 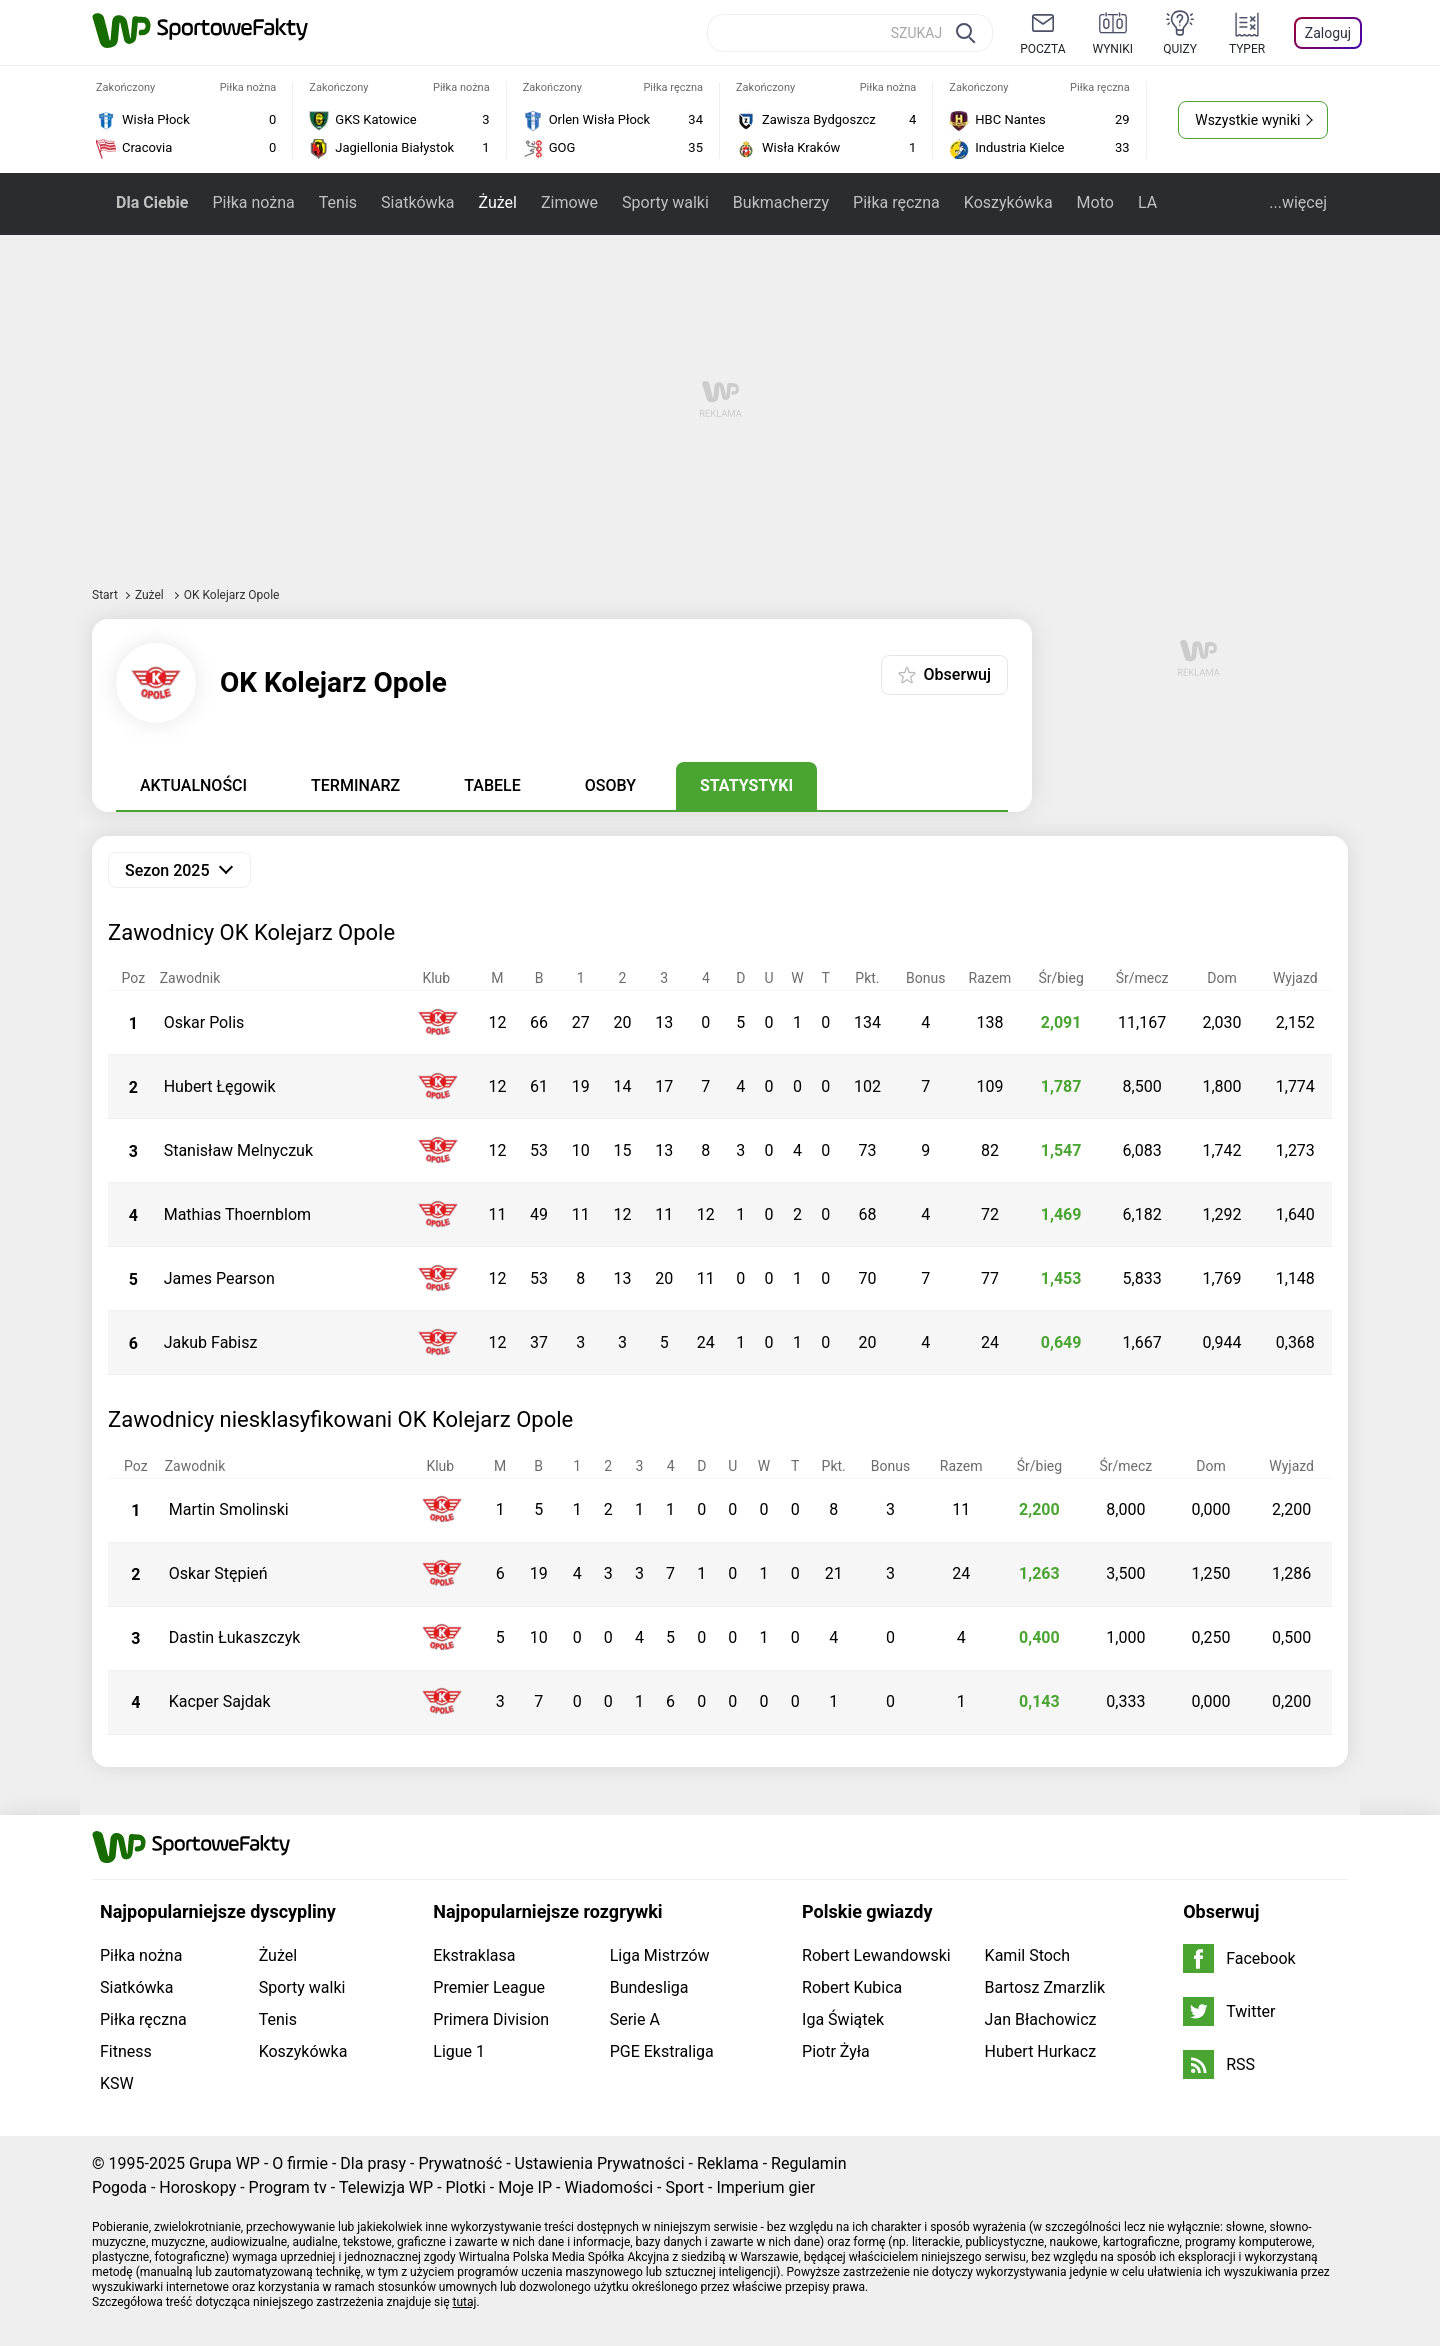 What do you see at coordinates (809, 2163) in the screenshot?
I see `Regulamin` at bounding box center [809, 2163].